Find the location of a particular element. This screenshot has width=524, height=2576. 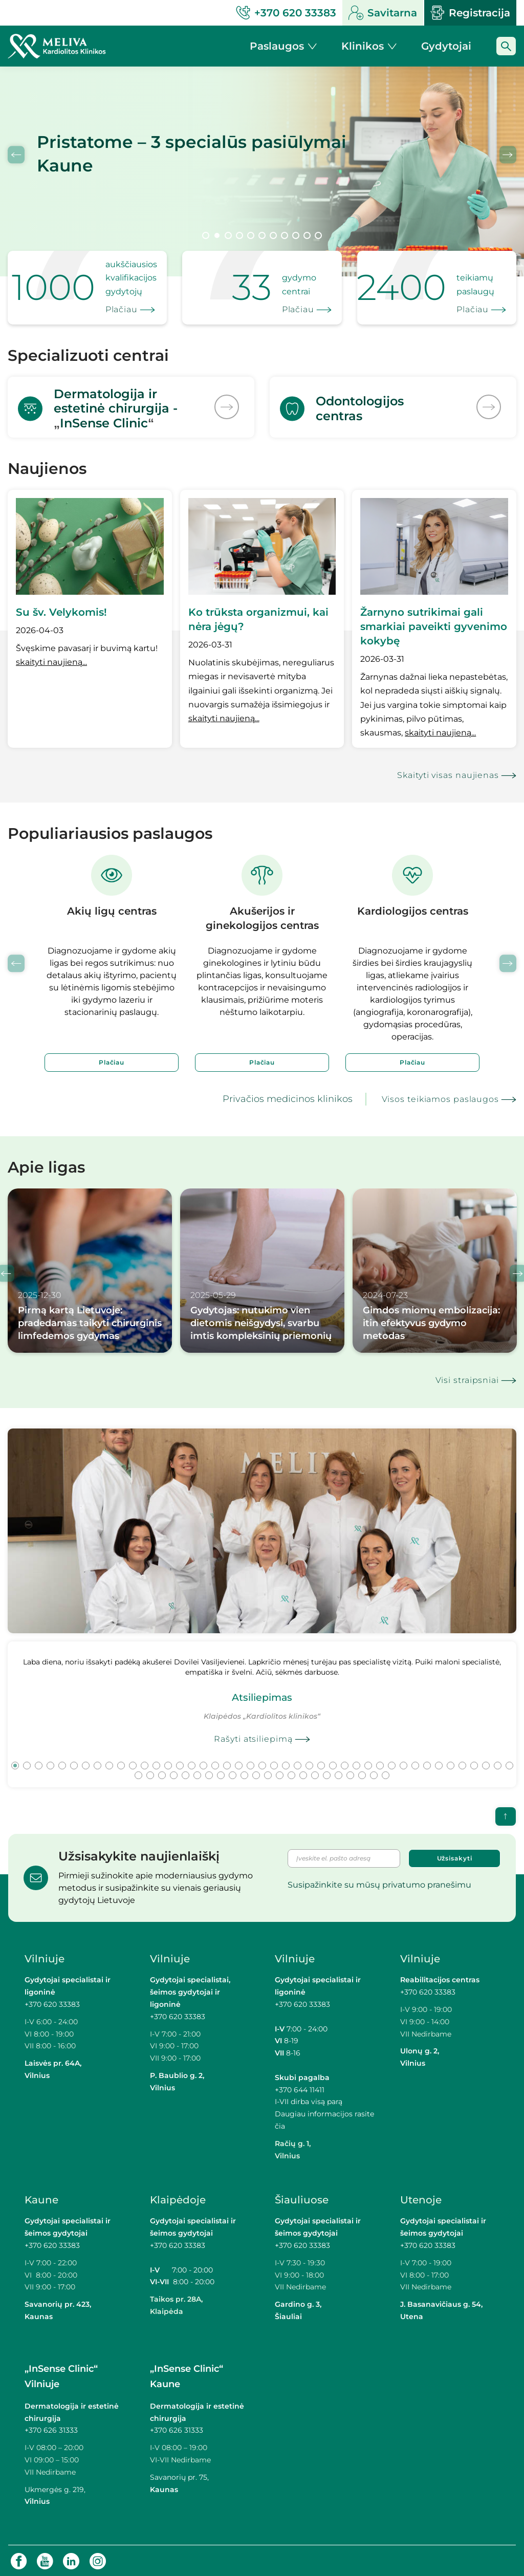

Visi straipsniai is located at coordinates (467, 1379).